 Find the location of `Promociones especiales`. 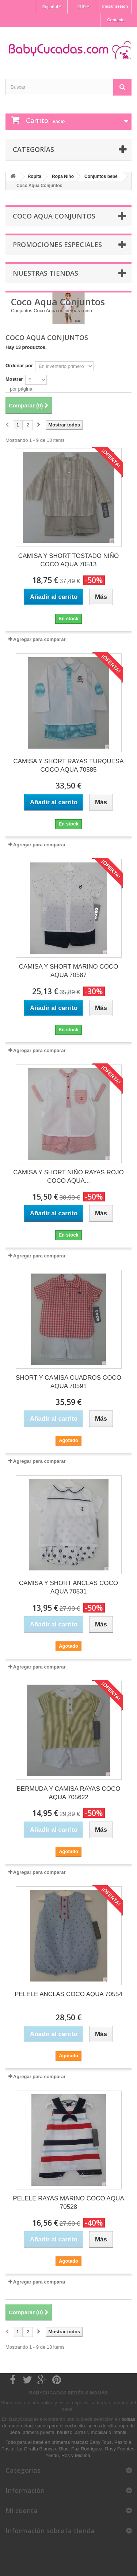

Promociones especiales is located at coordinates (57, 244).